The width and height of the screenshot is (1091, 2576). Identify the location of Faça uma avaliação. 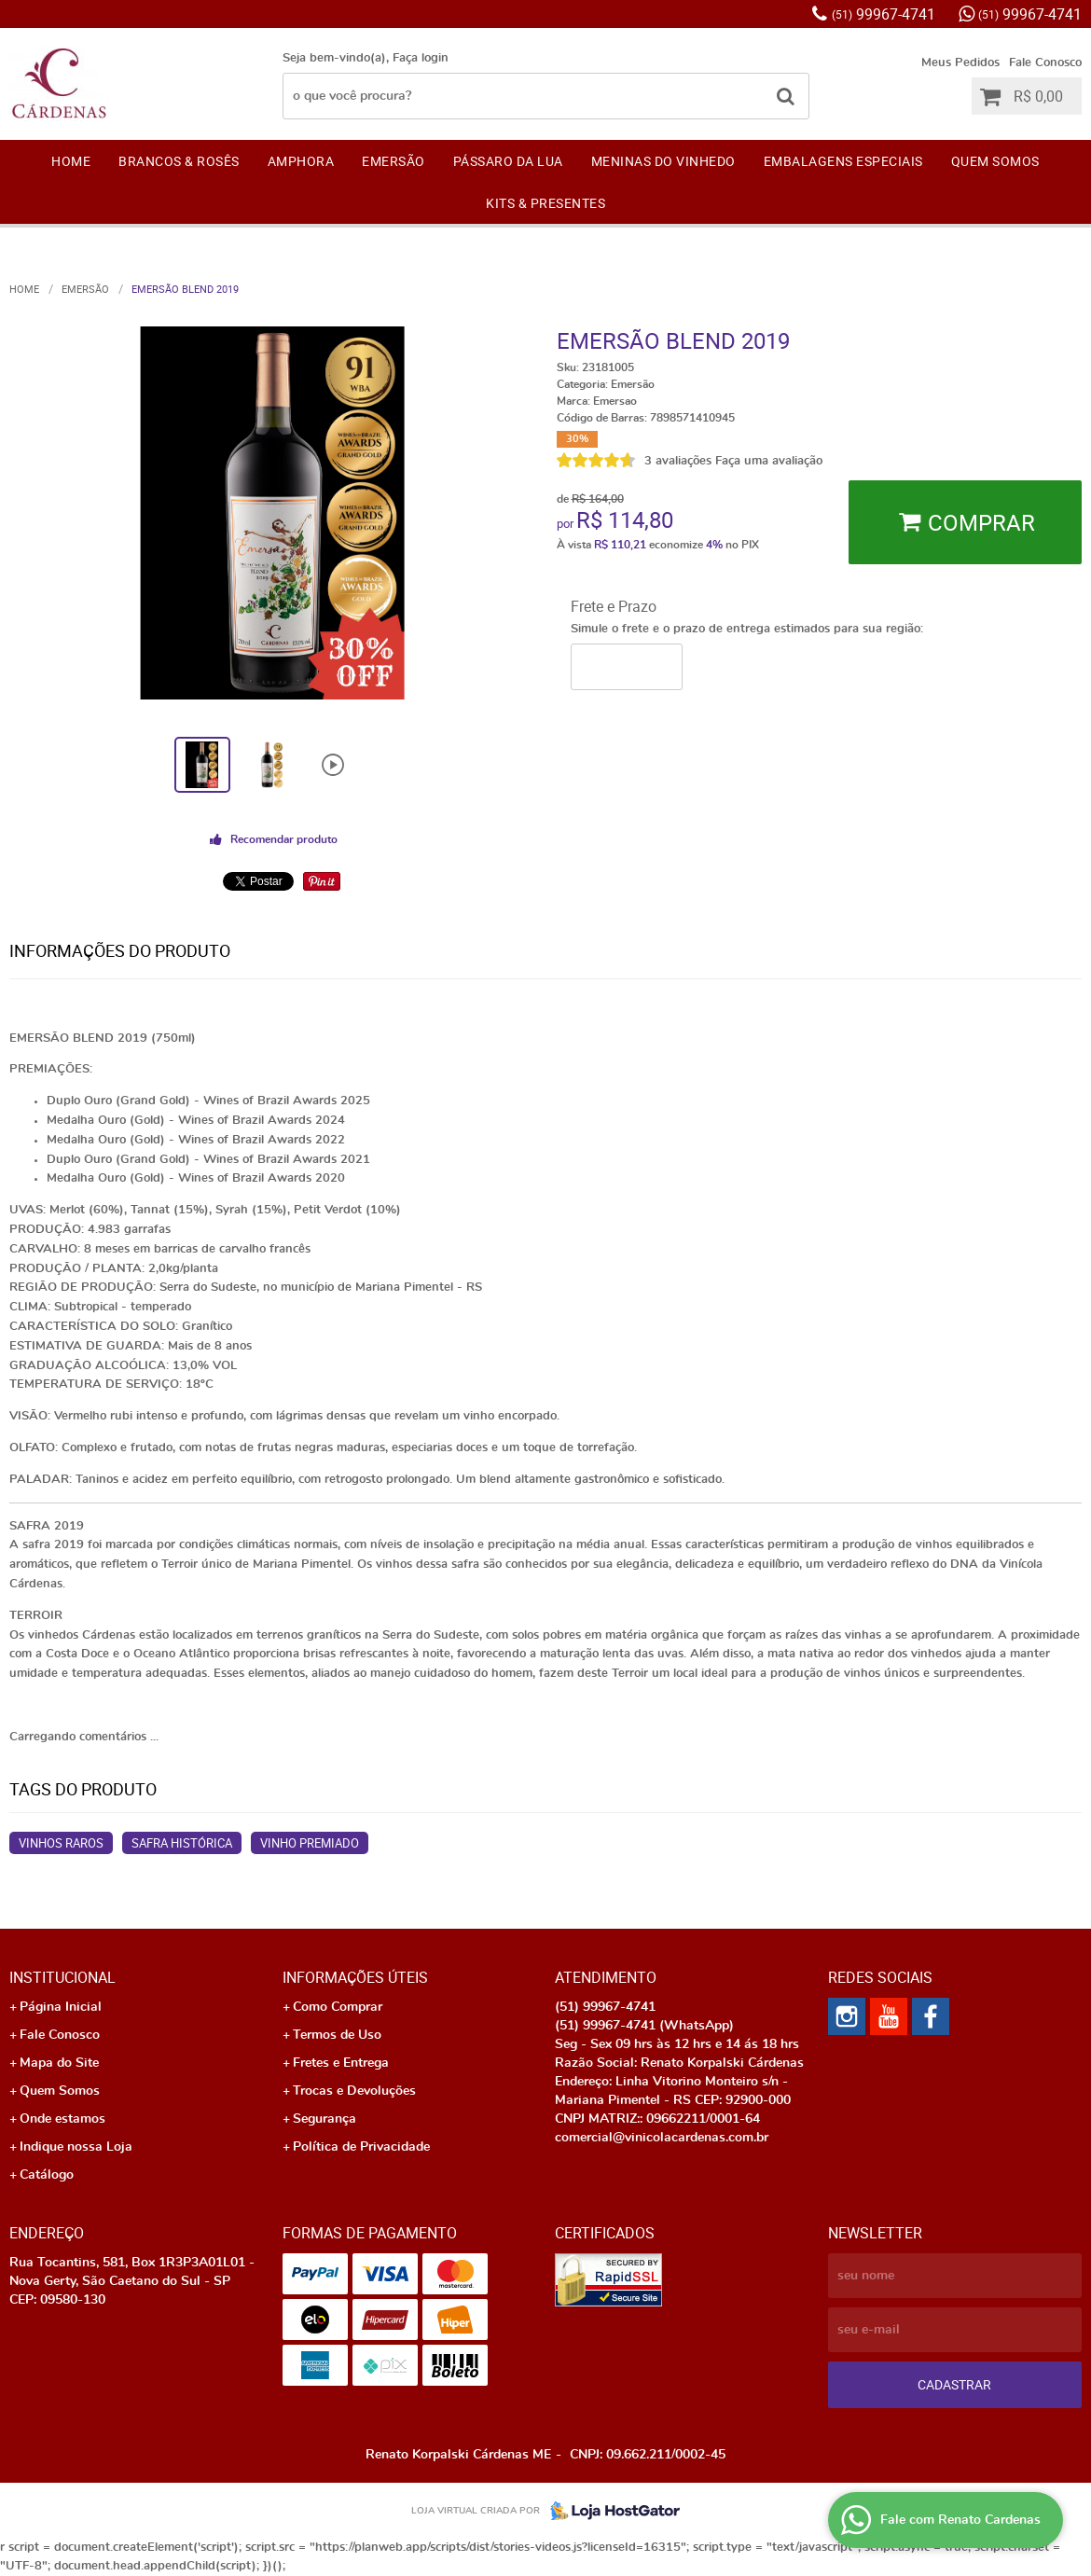
(768, 461).